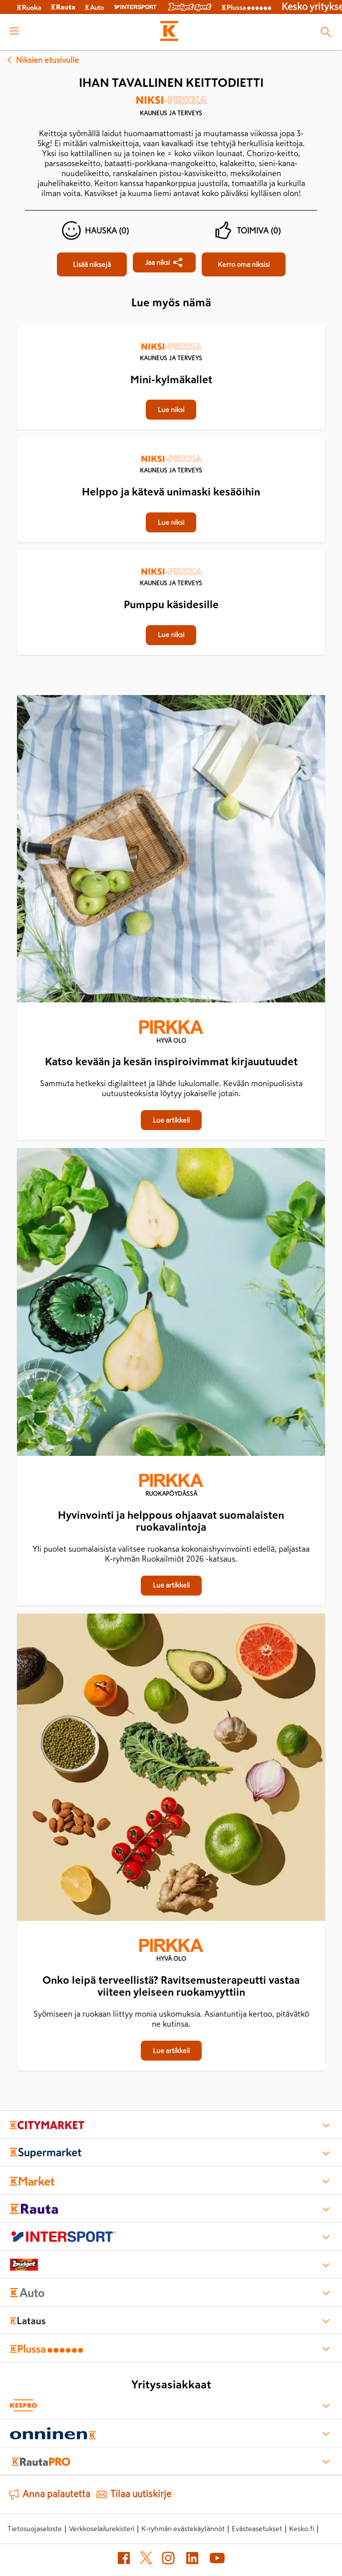  Describe the element at coordinates (171, 1769) in the screenshot. I see `[Onko leipä terveellistä? Ravitsemusterapeutti vastaa viiteen yleiseen ruokamyyttiin]` at that location.